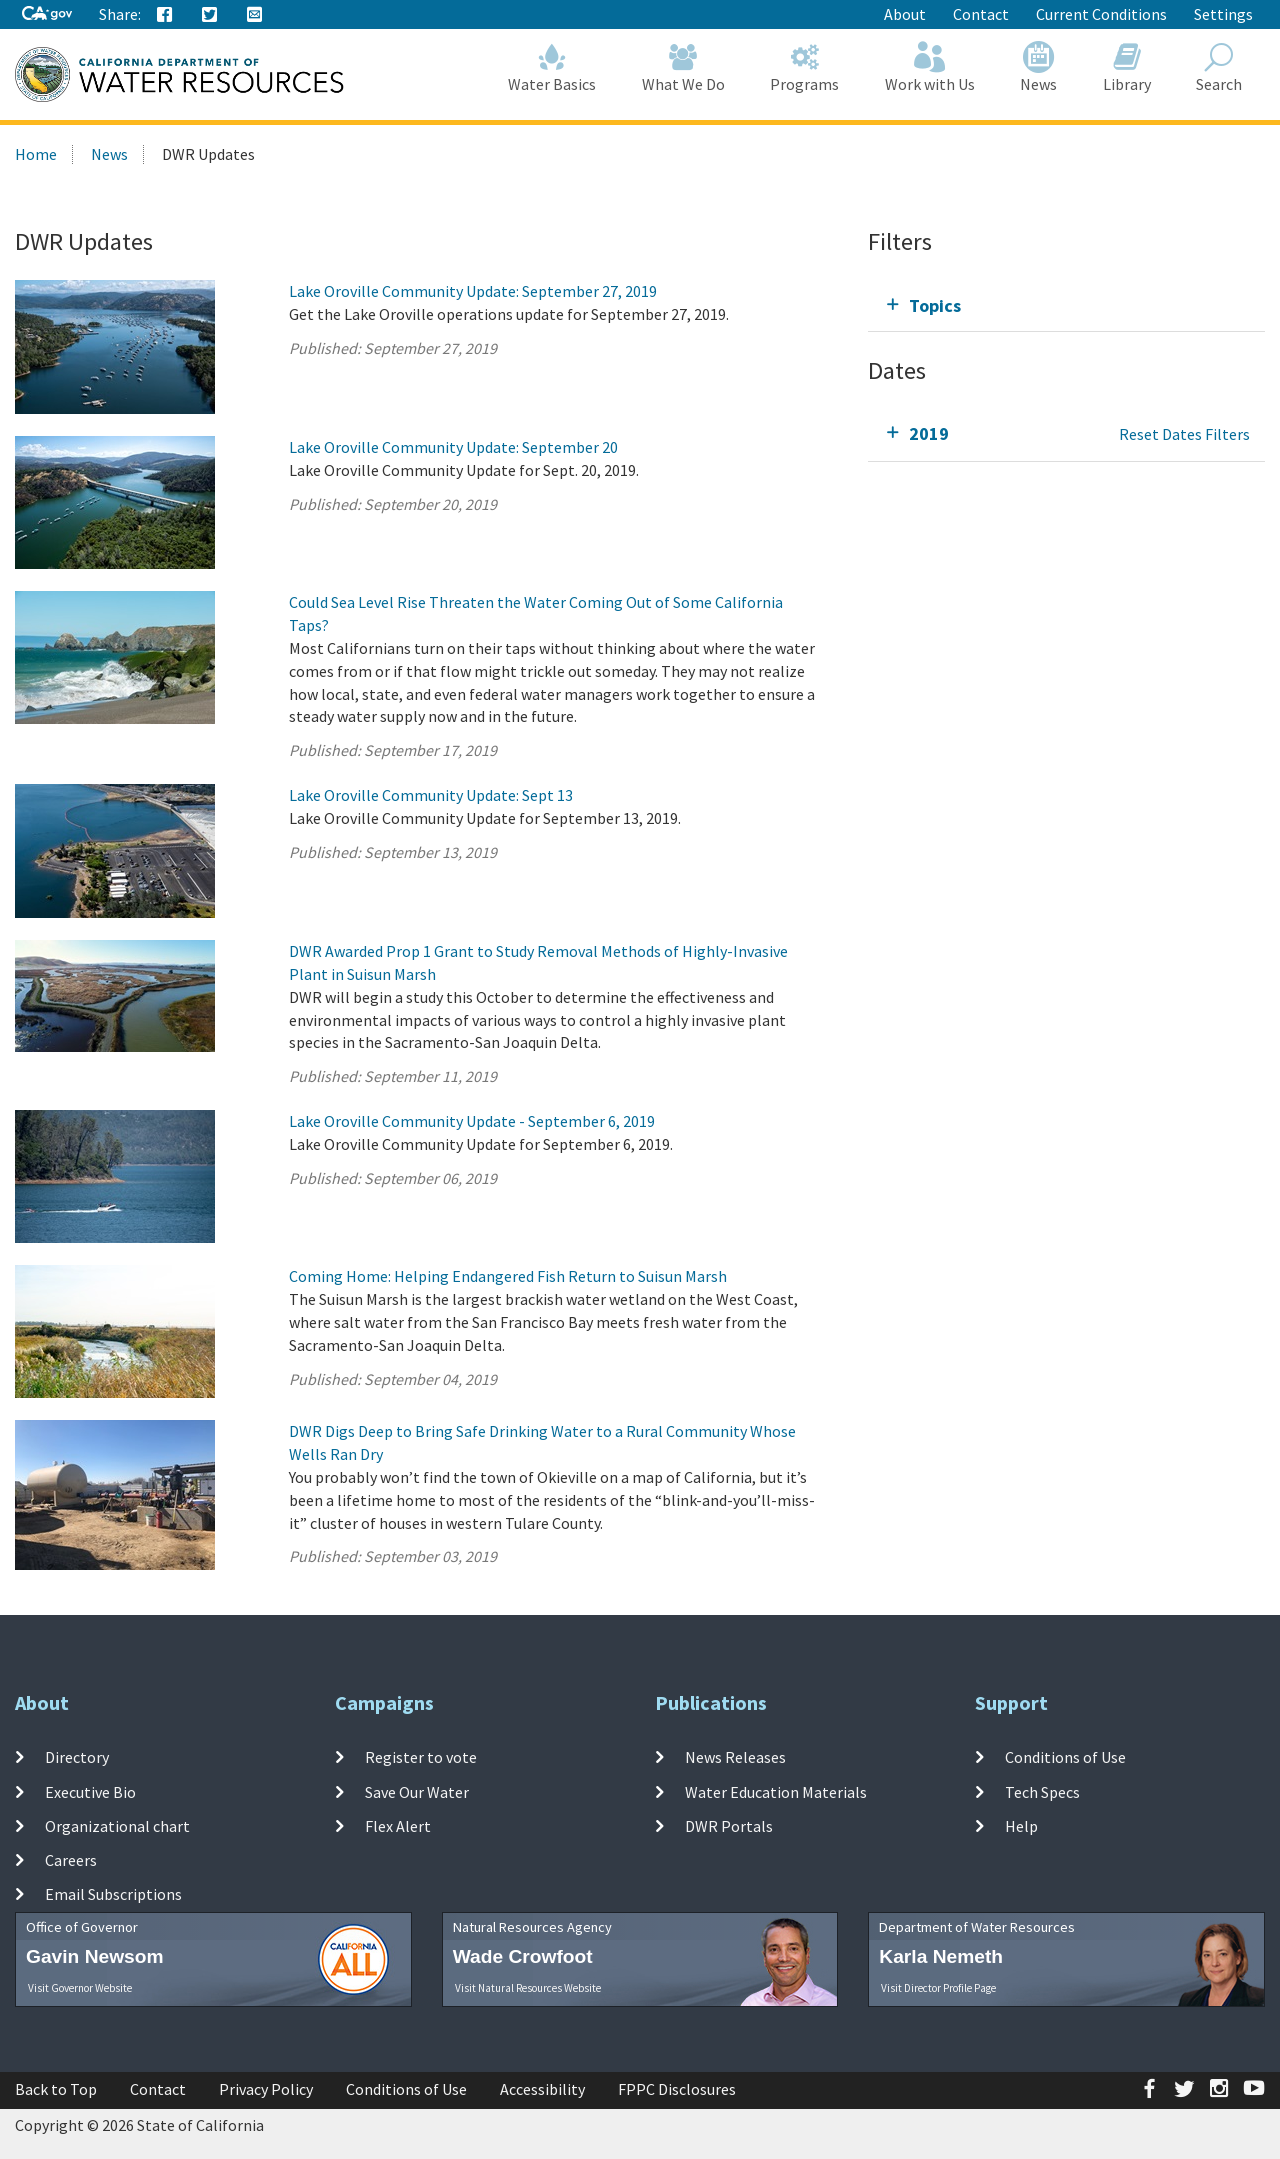 Image resolution: width=1280 pixels, height=2159 pixels. I want to click on Water Education Materials, so click(776, 1791).